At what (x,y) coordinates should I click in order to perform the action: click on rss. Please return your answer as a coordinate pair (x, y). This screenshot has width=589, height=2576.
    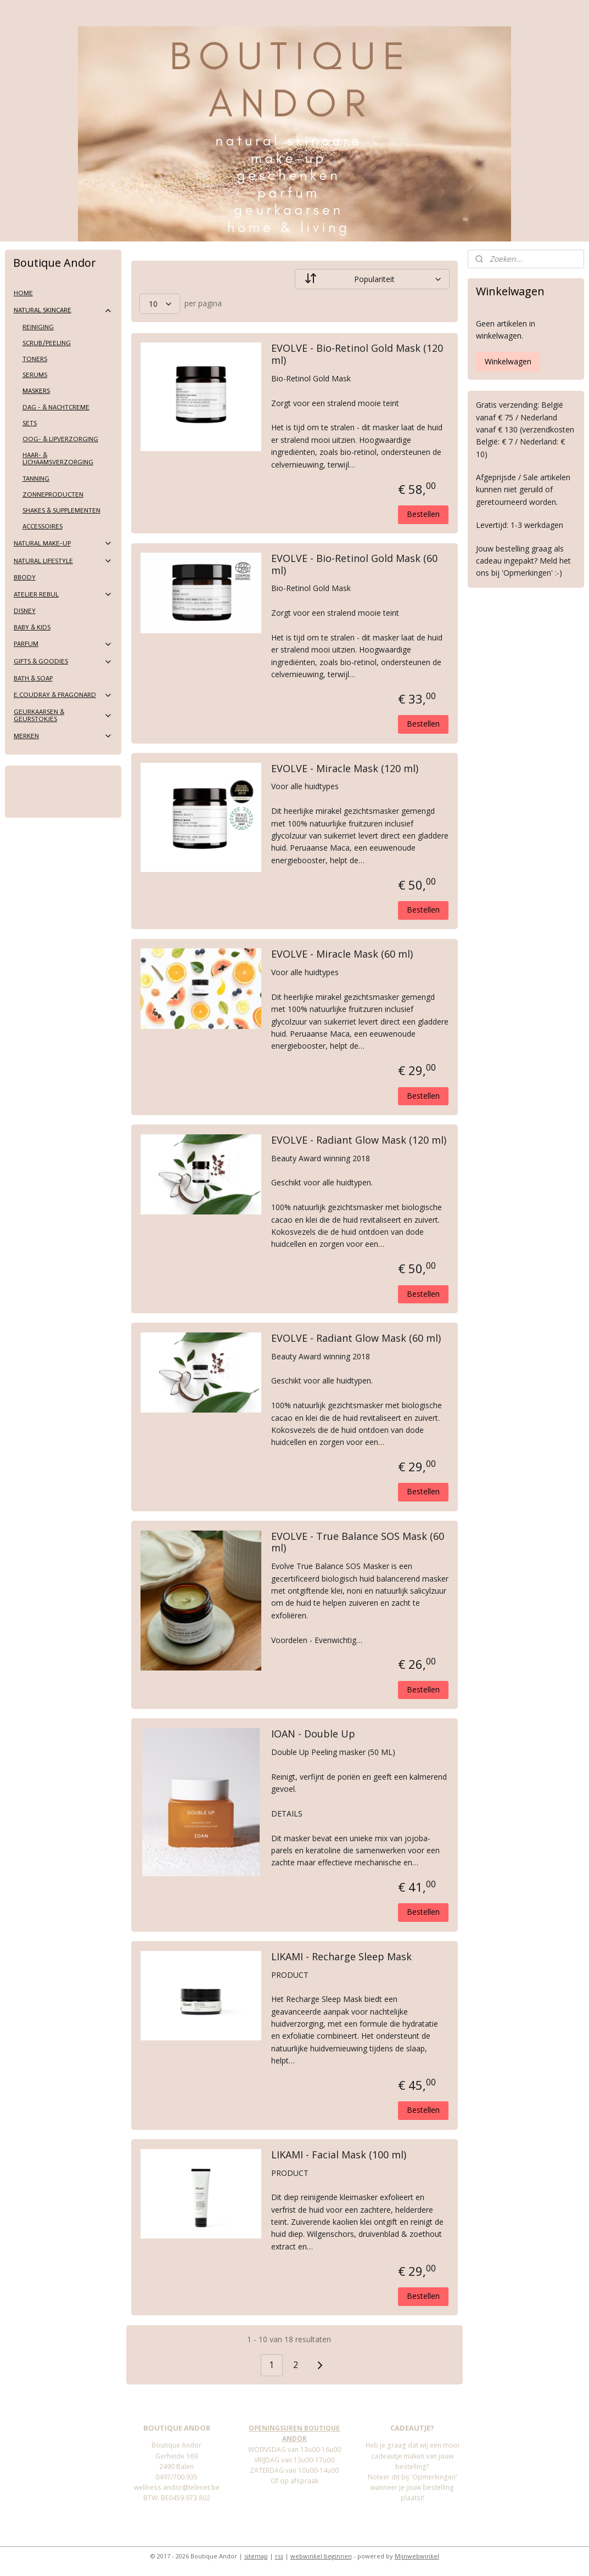
    Looking at the image, I should click on (279, 2556).